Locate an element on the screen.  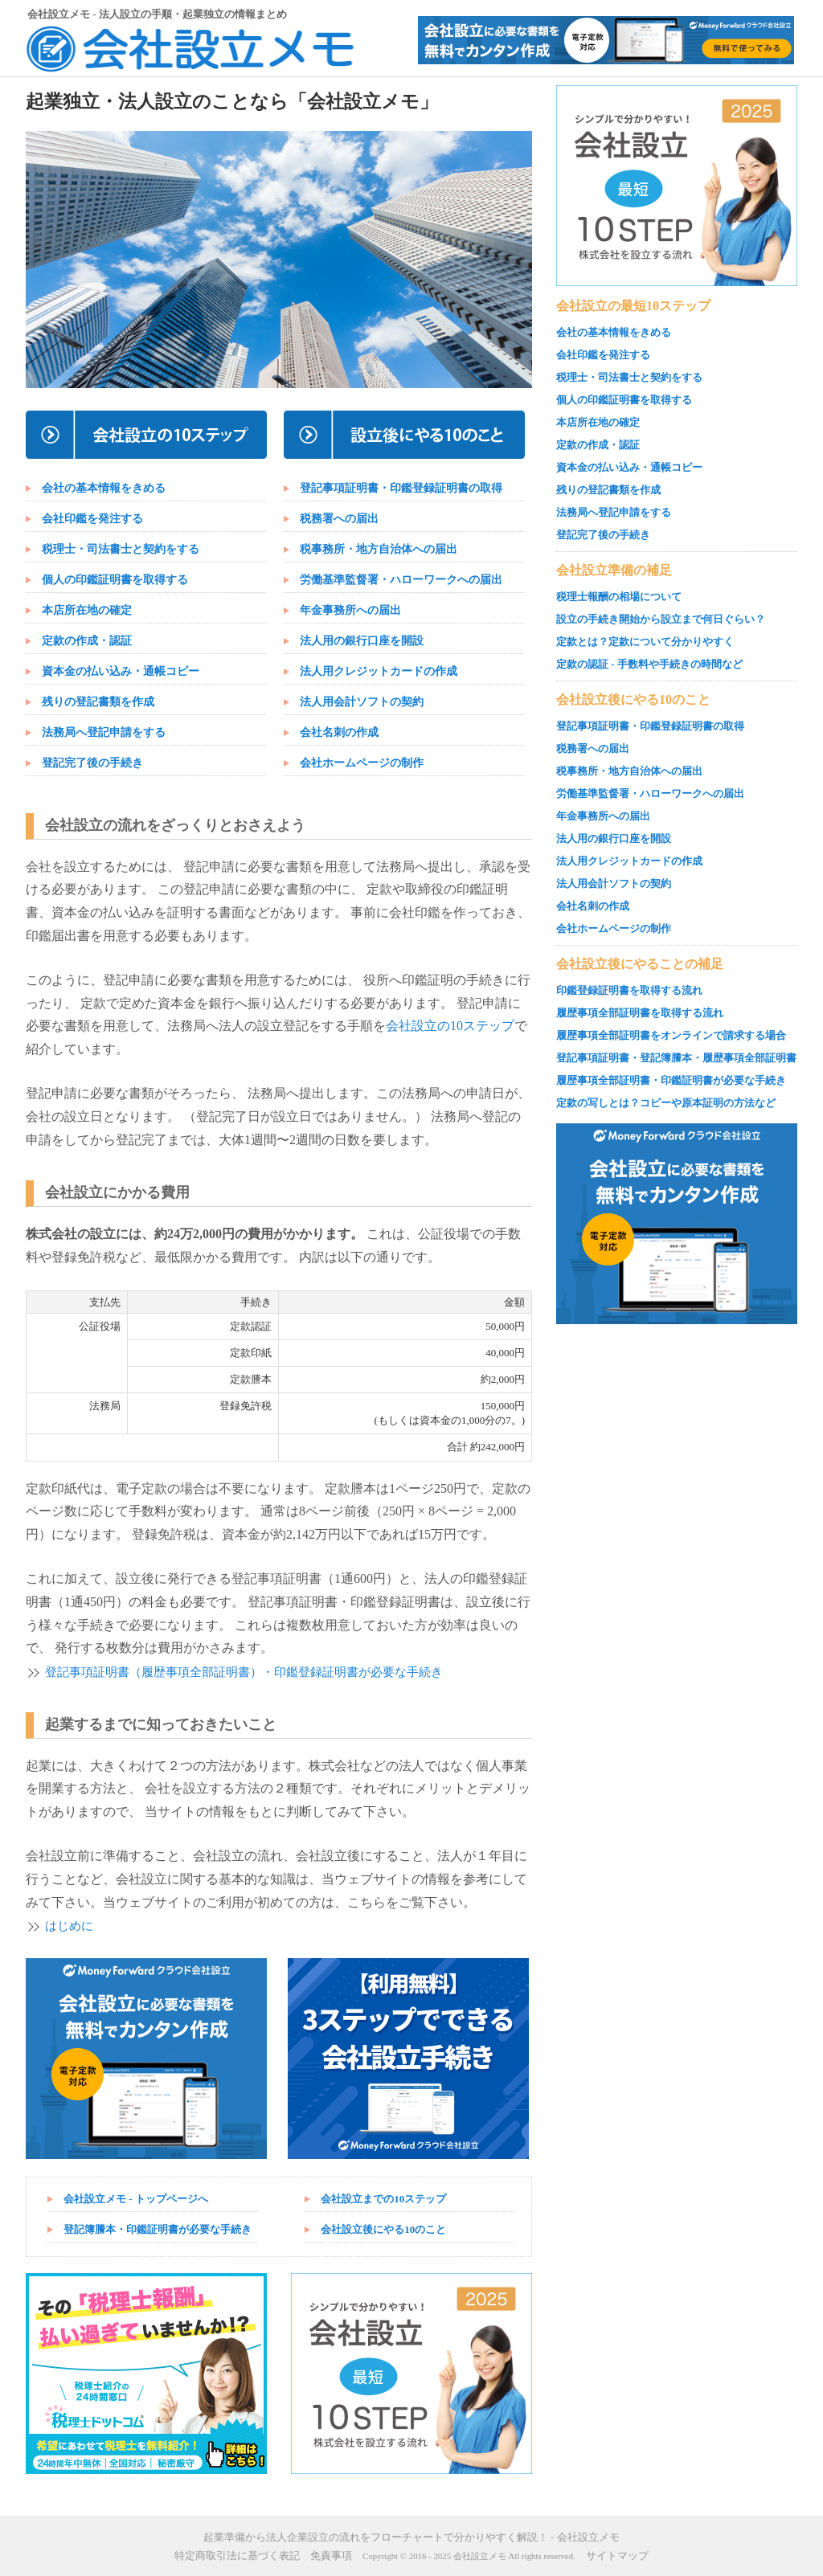
法人用クレジットカードの作成 is located at coordinates (378, 671).